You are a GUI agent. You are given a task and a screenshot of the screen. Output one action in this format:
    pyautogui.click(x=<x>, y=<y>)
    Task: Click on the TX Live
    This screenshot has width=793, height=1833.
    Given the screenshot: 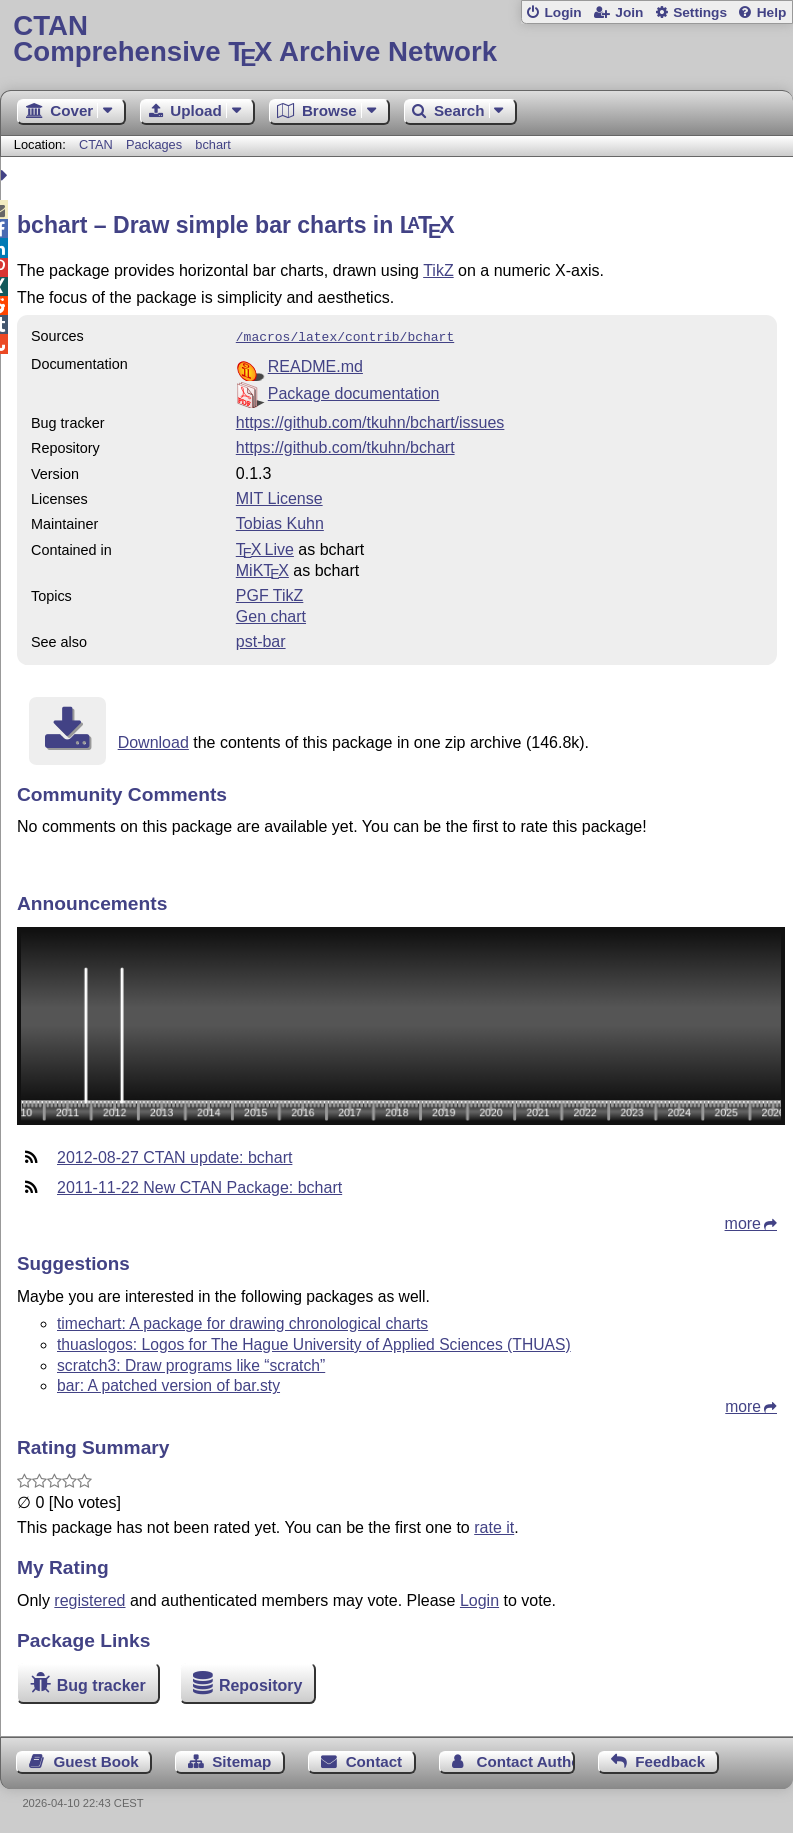 What is the action you would take?
    pyautogui.click(x=265, y=547)
    